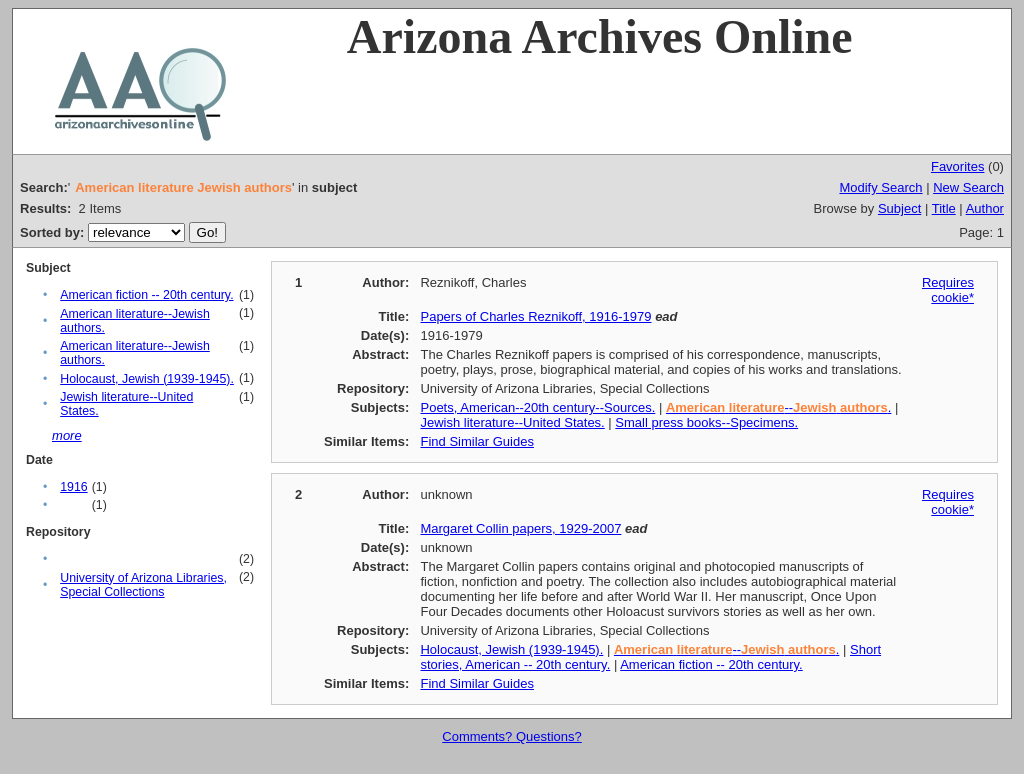 This screenshot has width=1024, height=774. Describe the element at coordinates (968, 187) in the screenshot. I see `New Search` at that location.